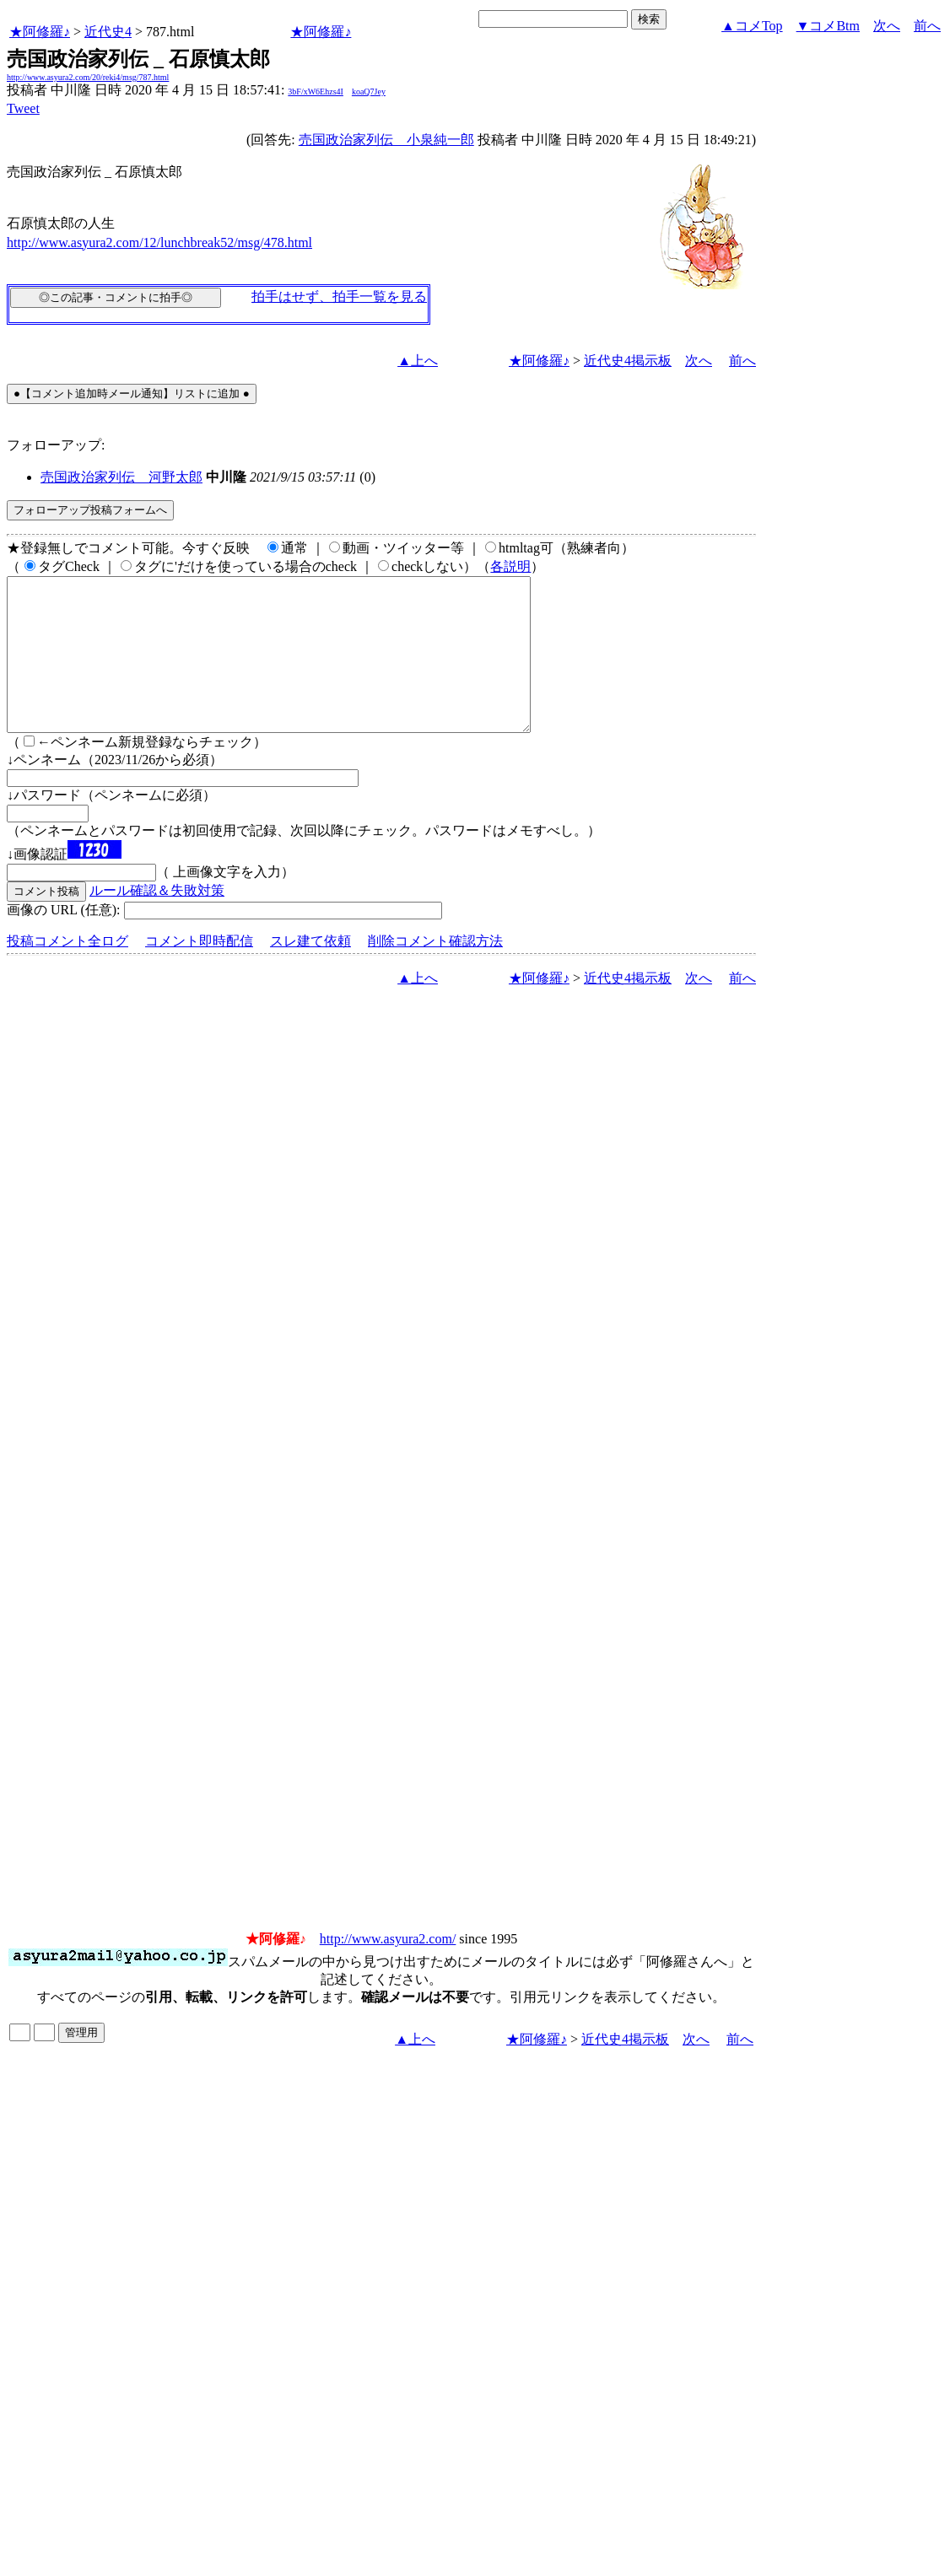  I want to click on 各説明, so click(510, 566).